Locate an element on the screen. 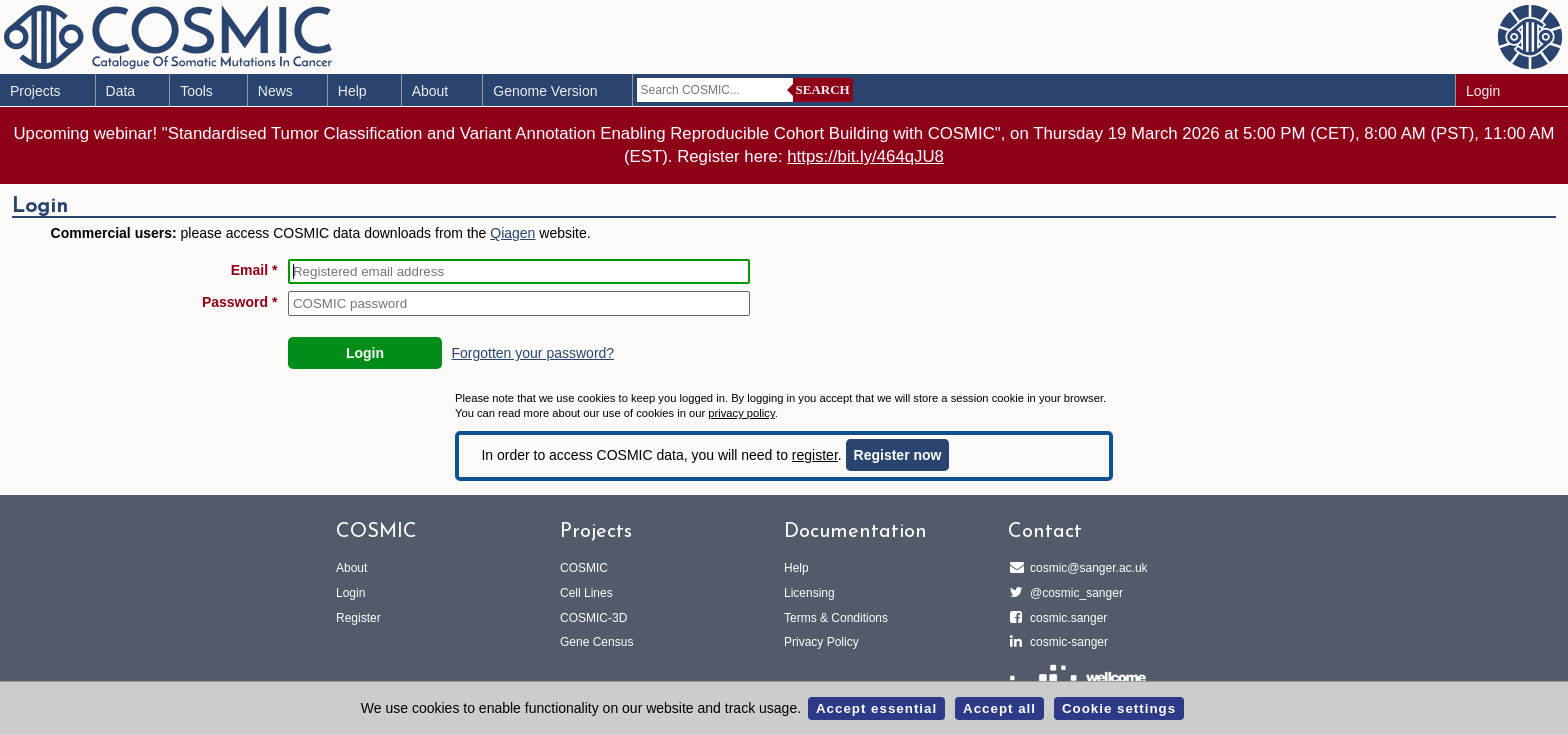 The image size is (1568, 735). COSMIC-3D is located at coordinates (593, 618).